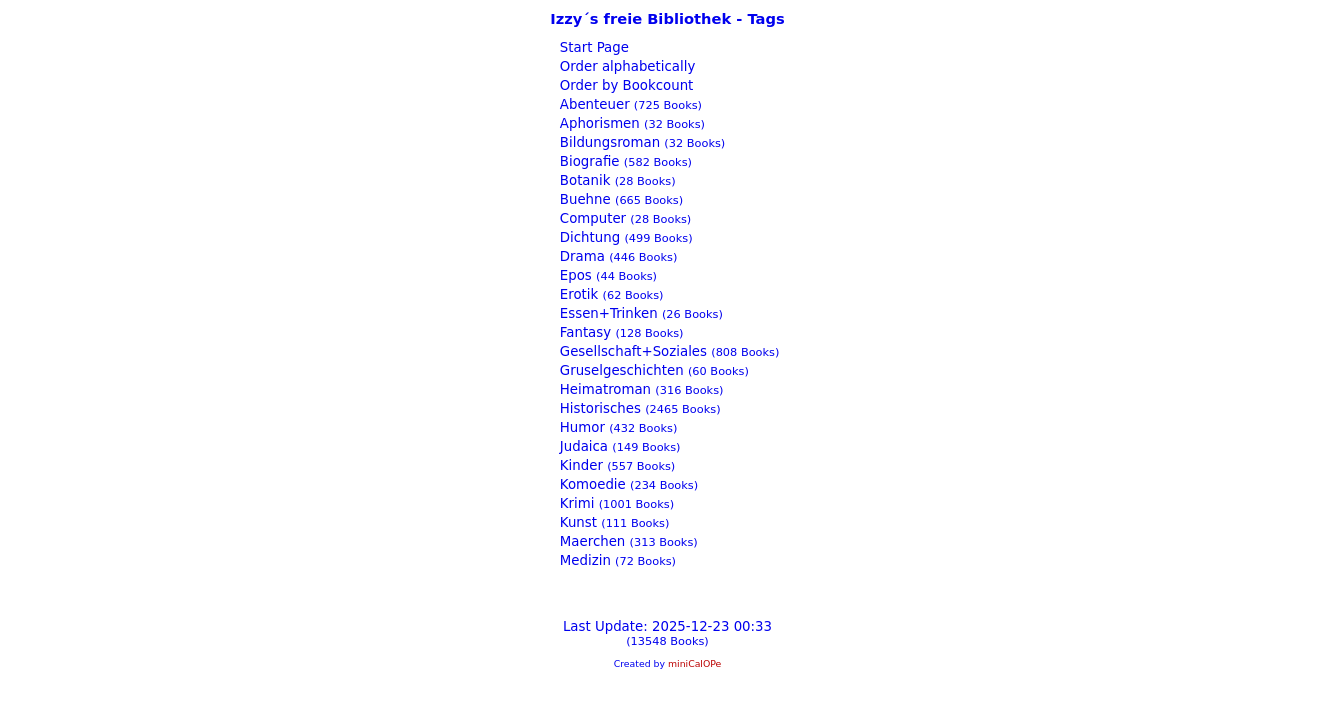 This screenshot has width=1335, height=720. I want to click on Buehne, so click(583, 199).